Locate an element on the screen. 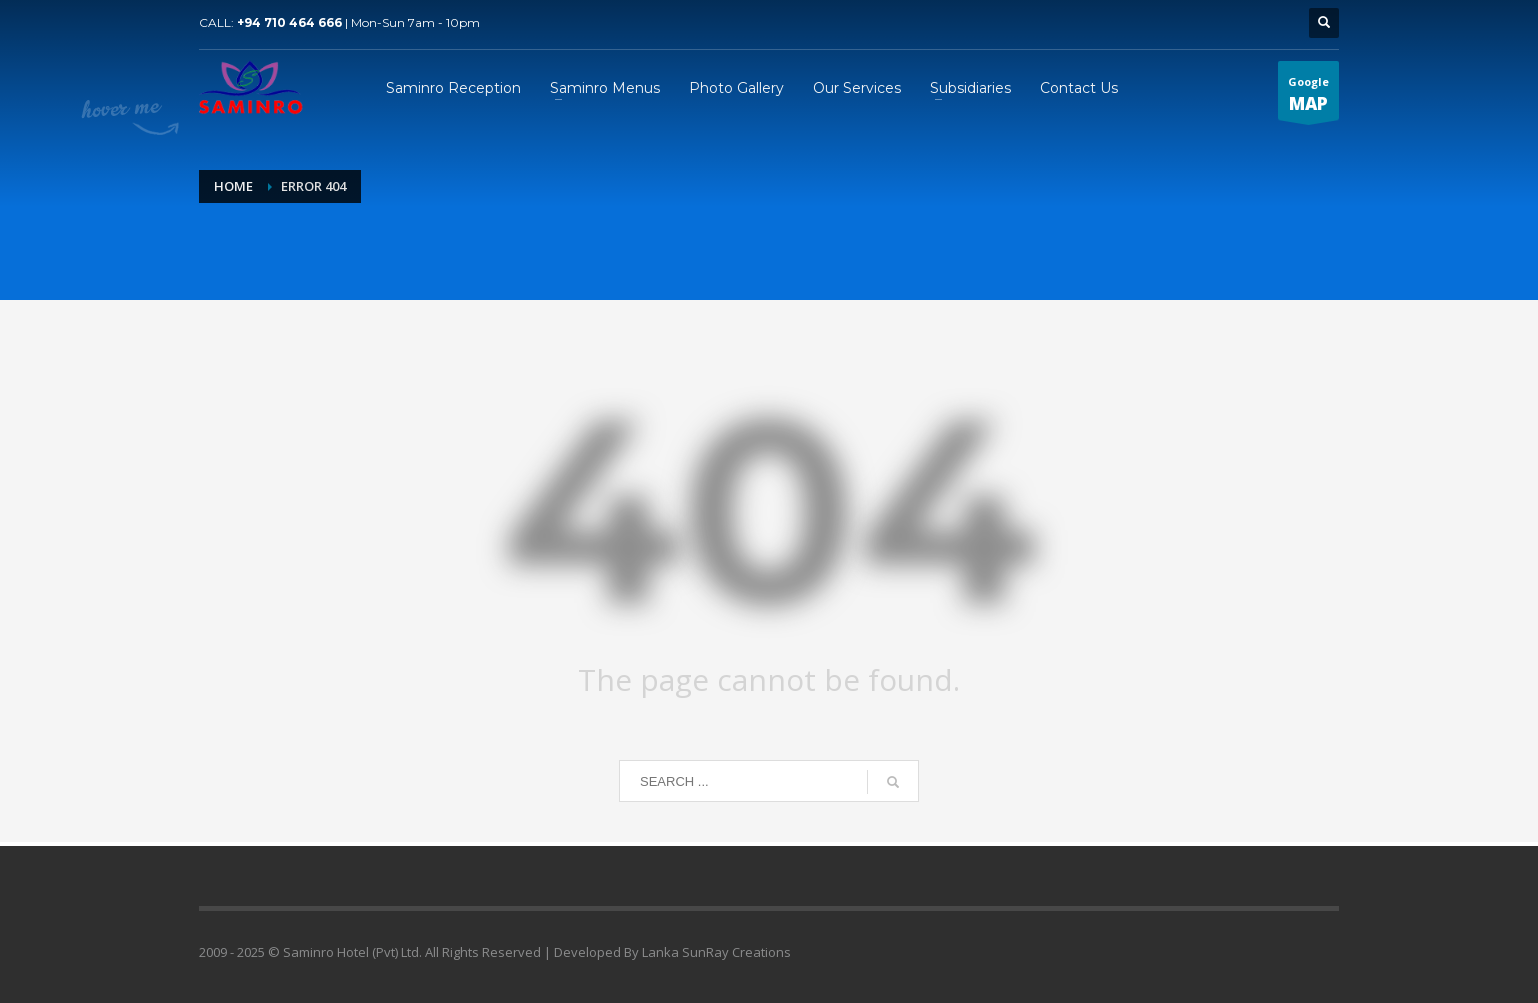  Google is located at coordinates (1308, 97).